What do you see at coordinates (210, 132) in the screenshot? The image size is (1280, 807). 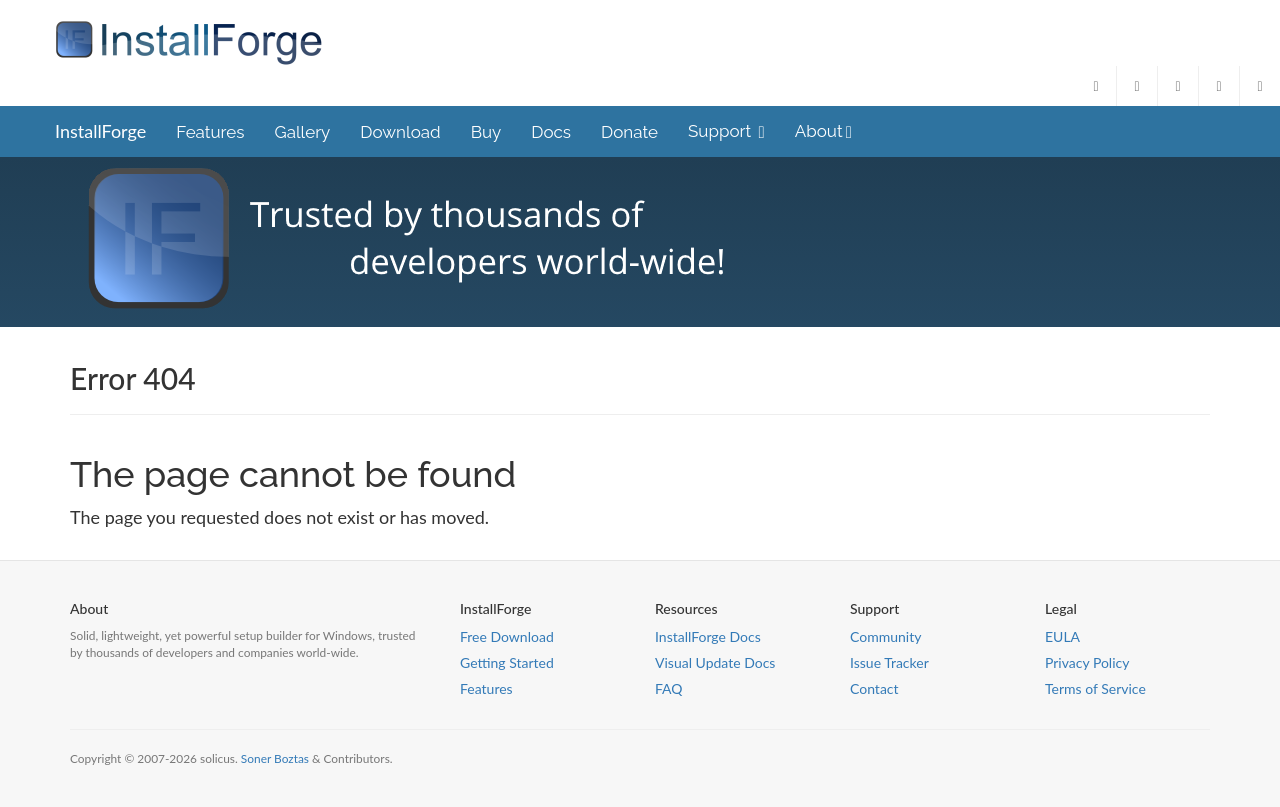 I see `Features` at bounding box center [210, 132].